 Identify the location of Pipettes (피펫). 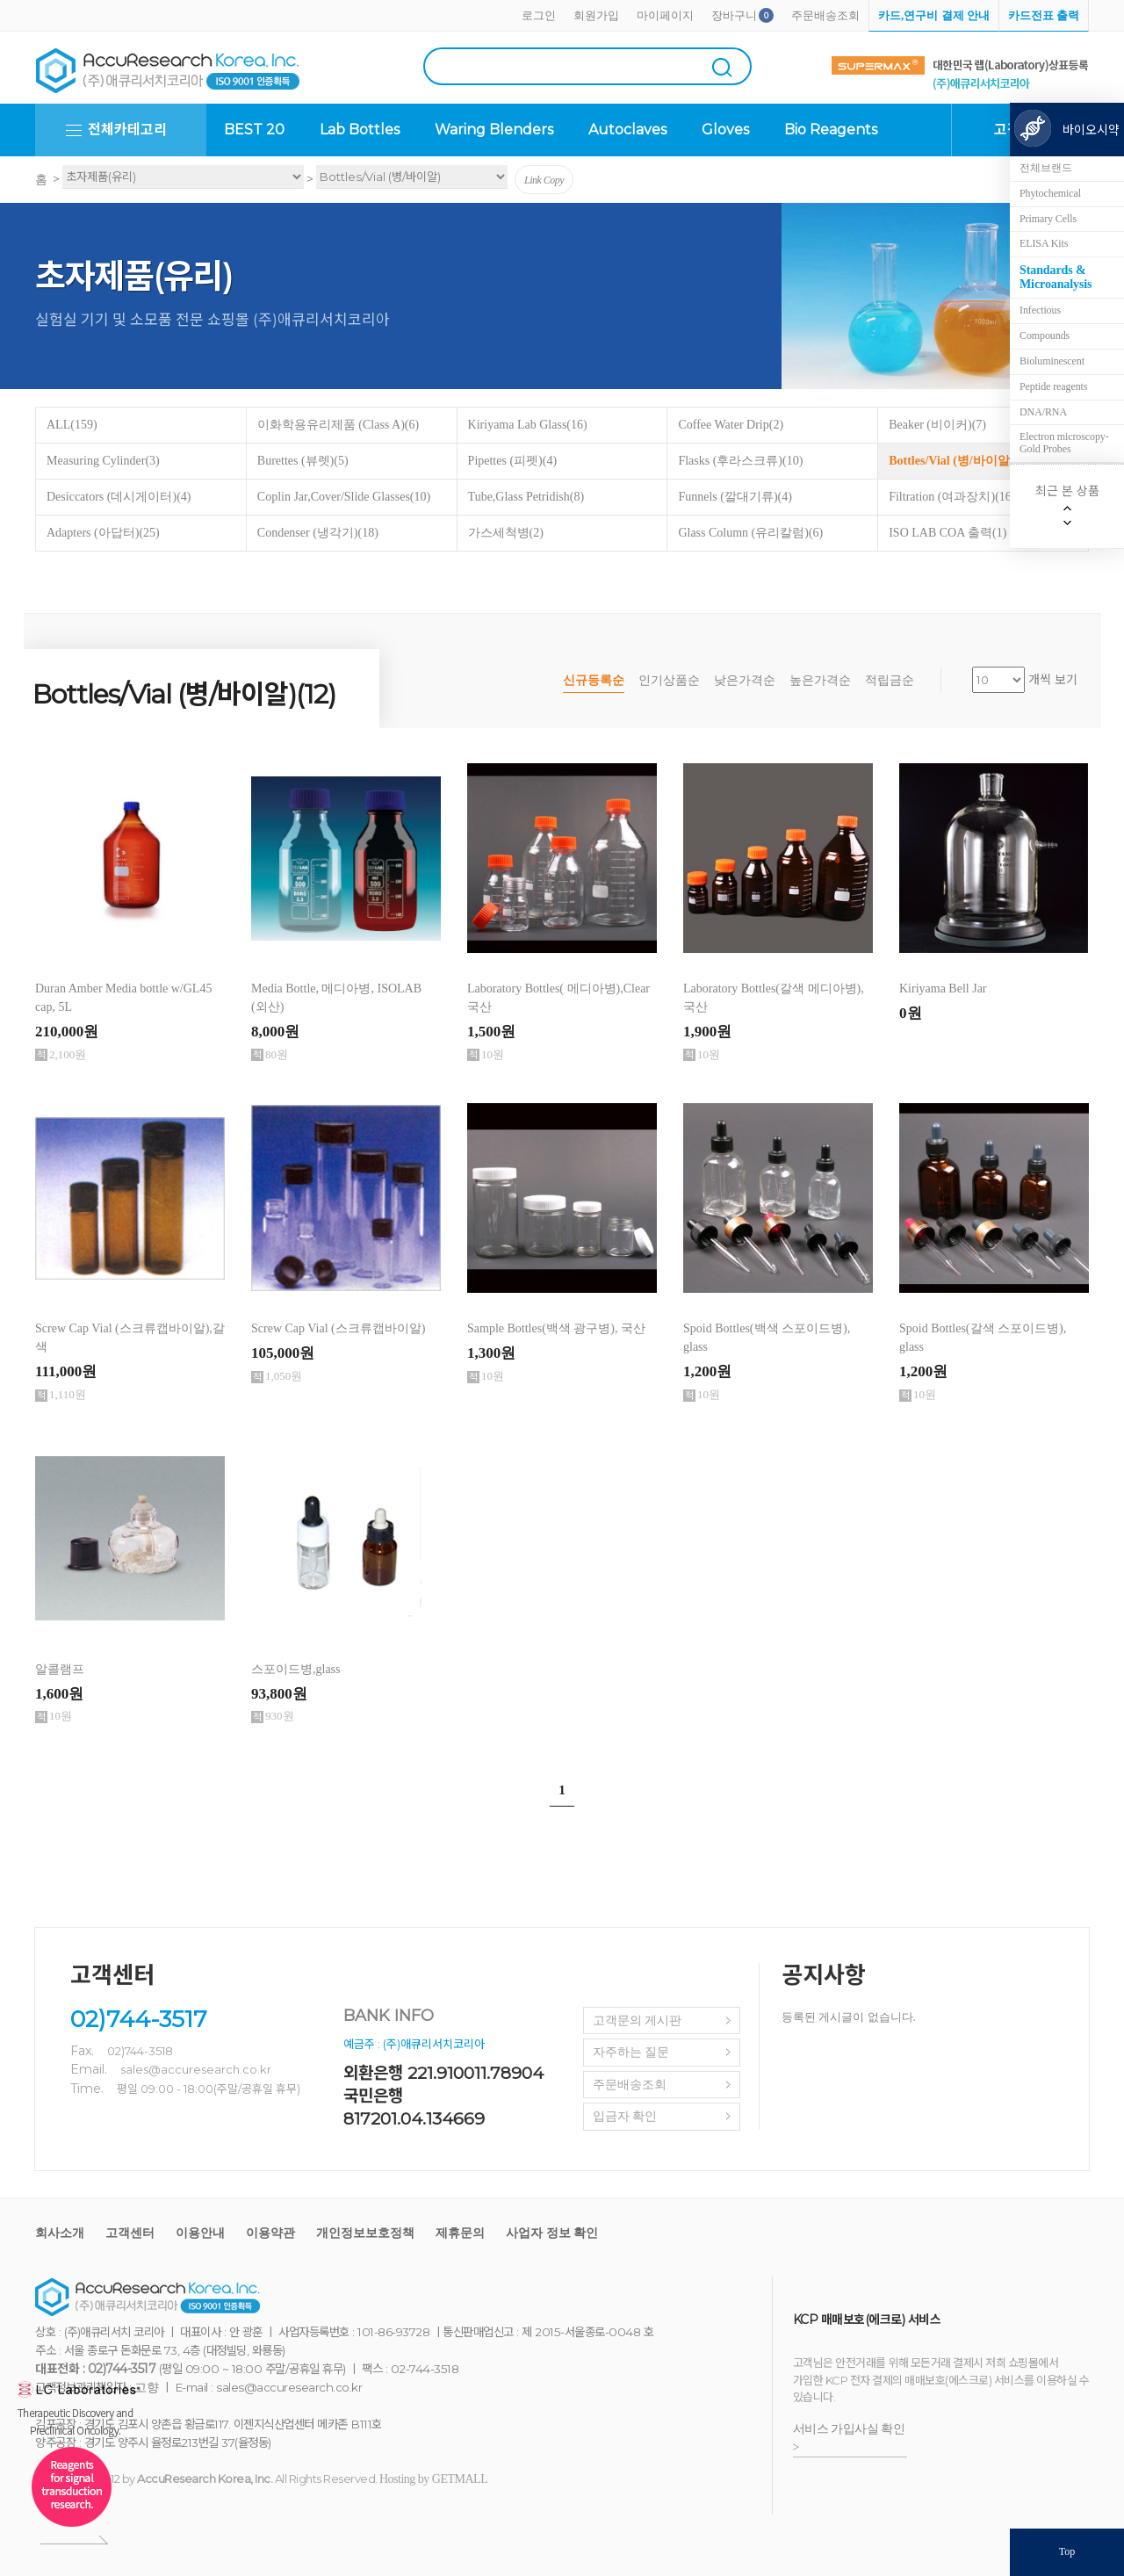
(512, 460).